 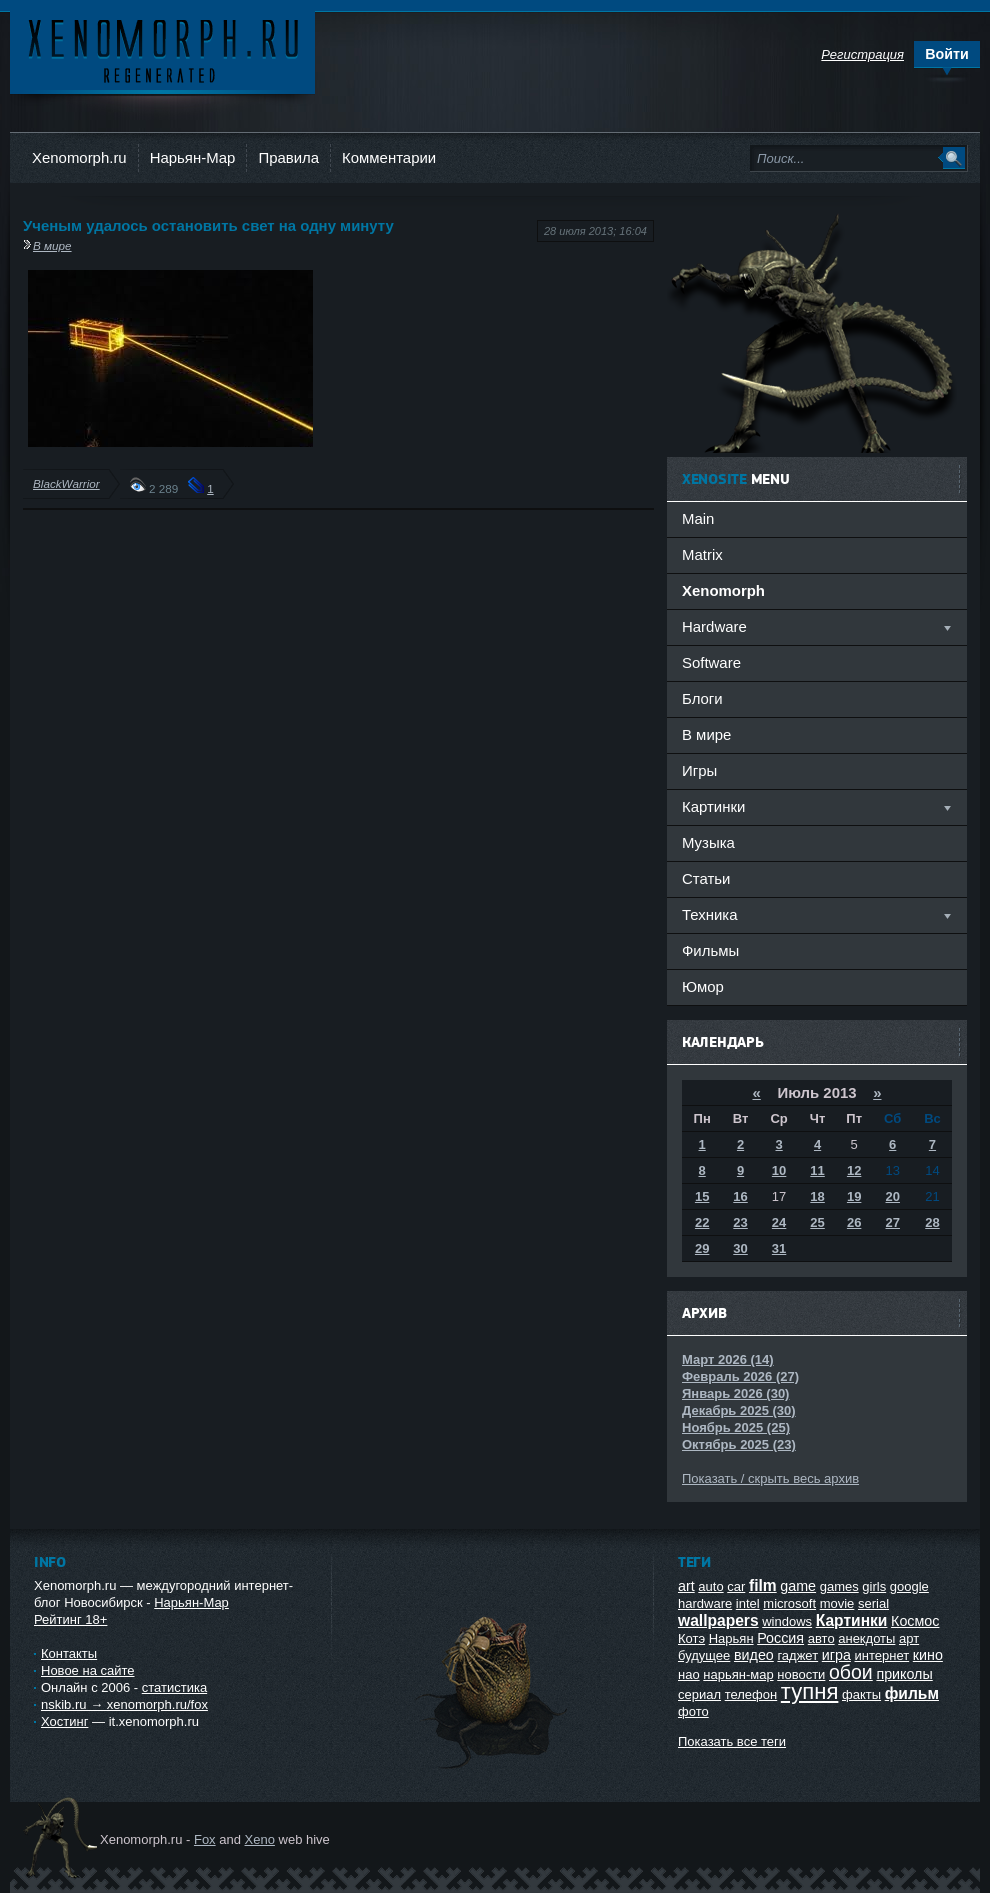 I want to click on арт, so click(x=909, y=1638).